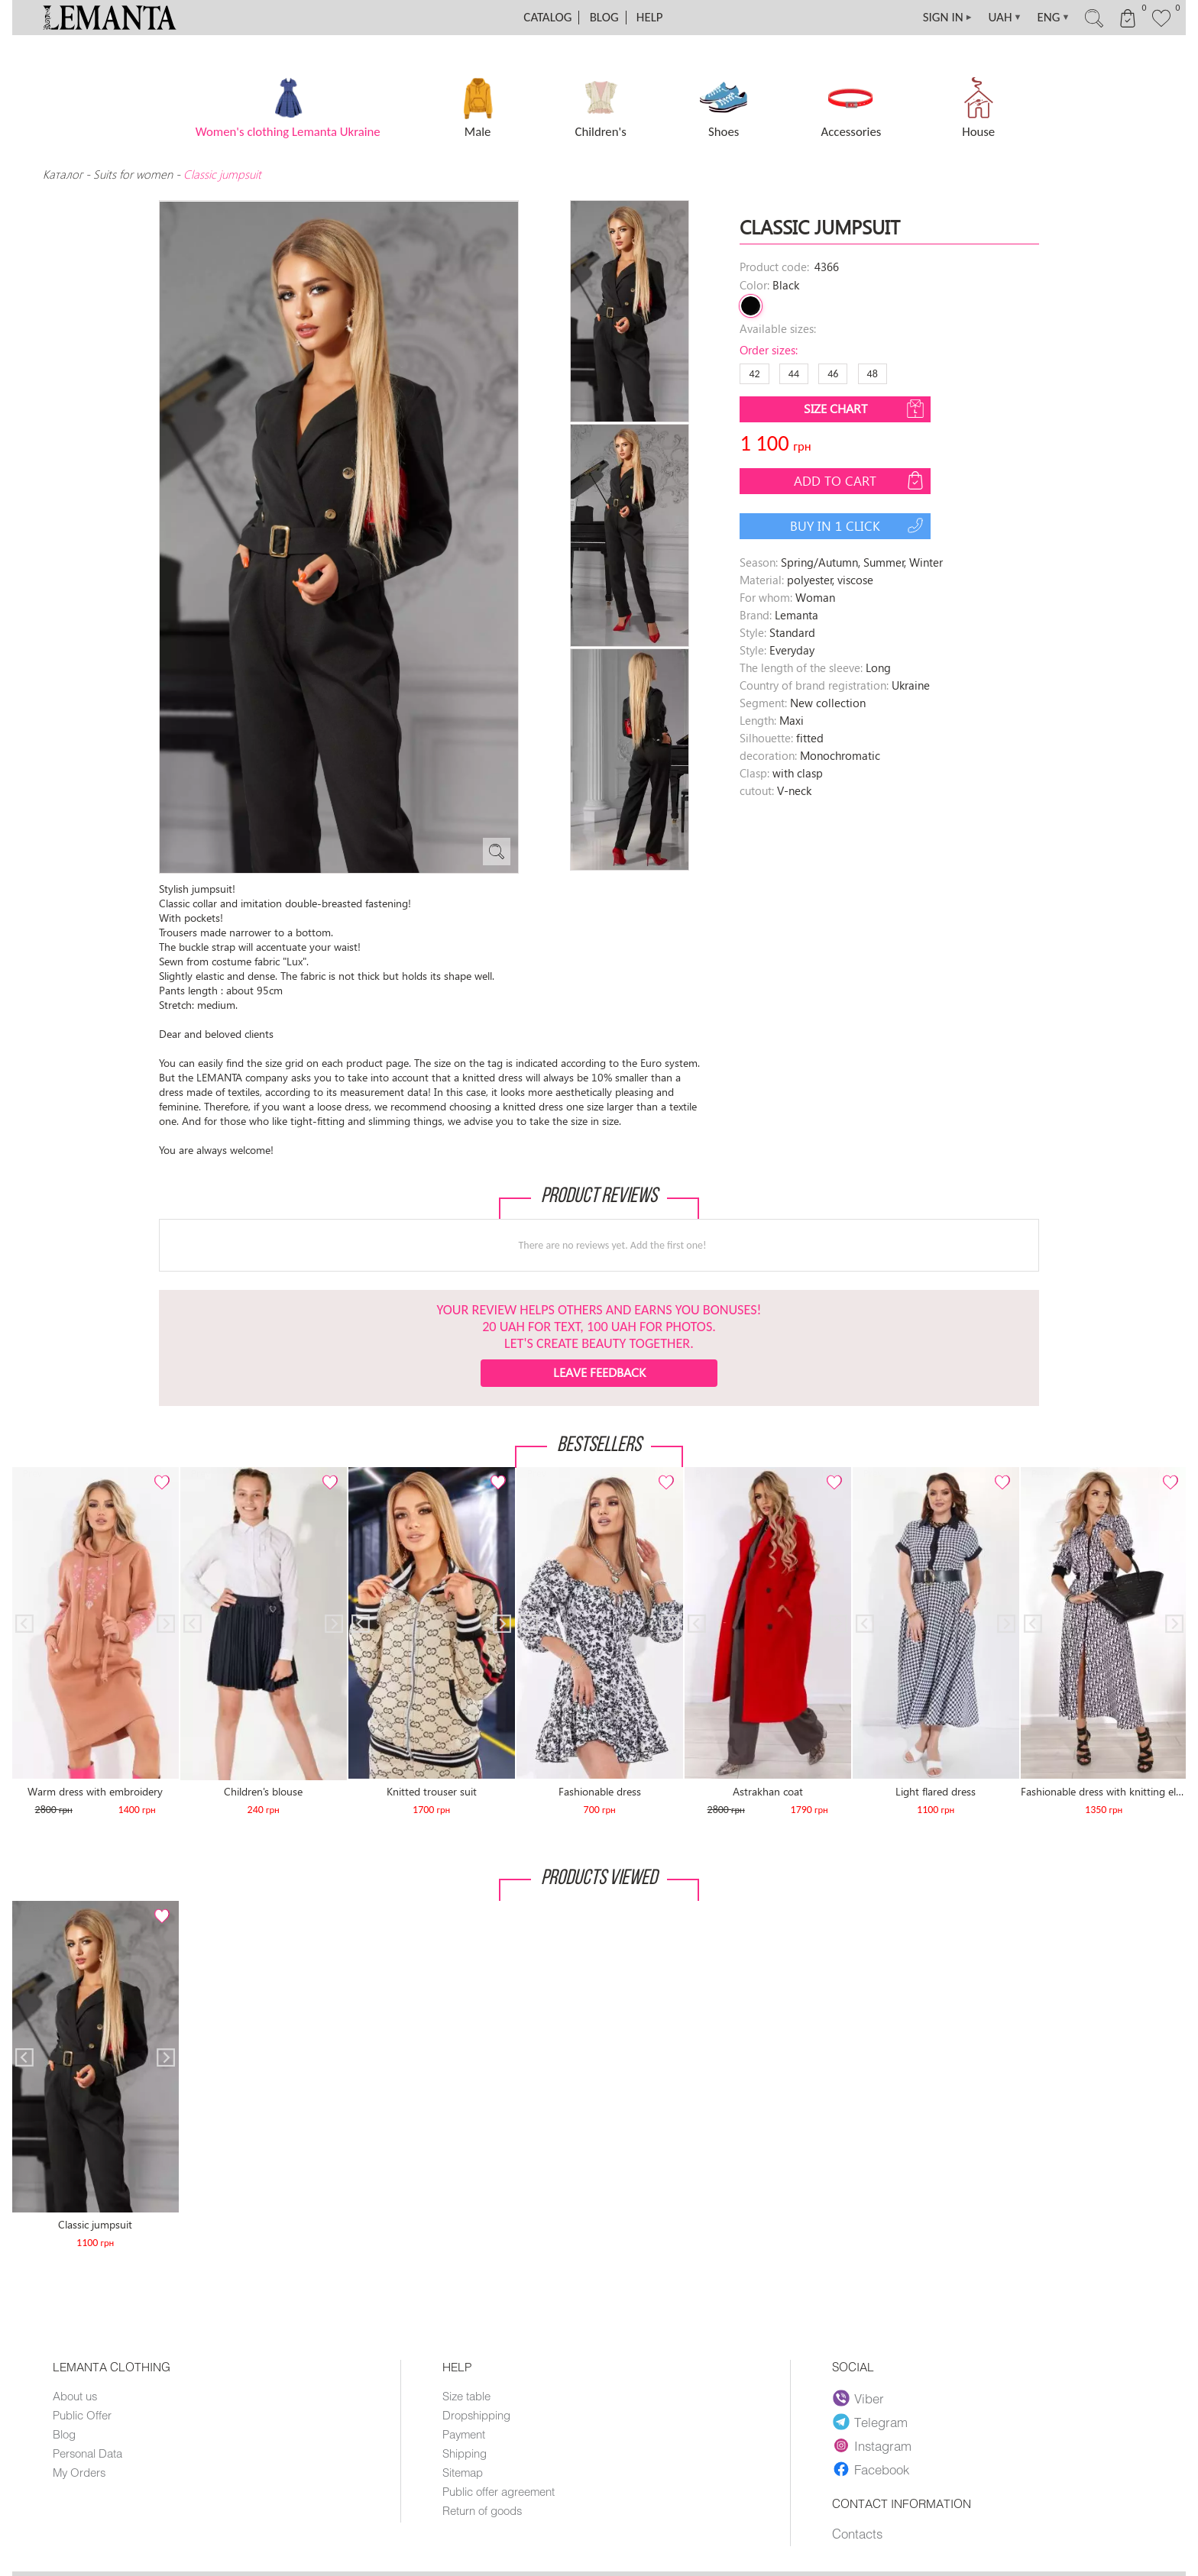 The height and width of the screenshot is (2576, 1198). What do you see at coordinates (87, 2453) in the screenshot?
I see `Personal Data` at bounding box center [87, 2453].